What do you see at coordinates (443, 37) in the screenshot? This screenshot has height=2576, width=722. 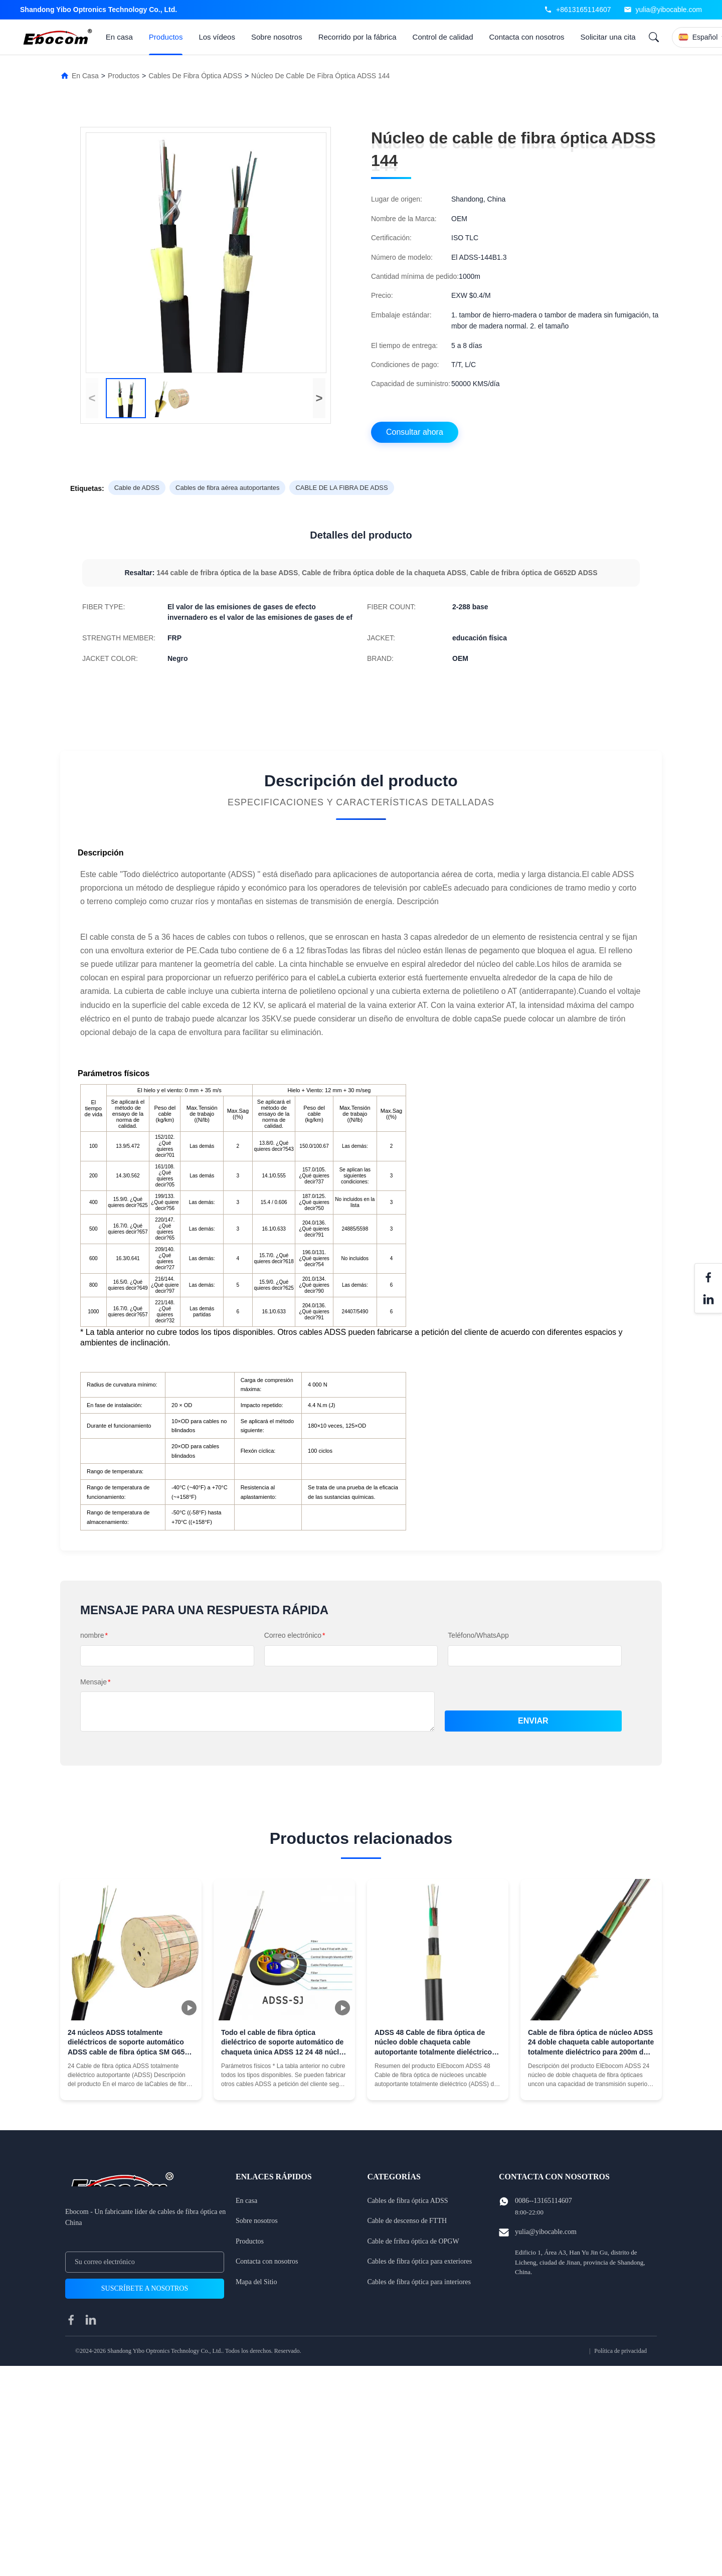 I see `Control de calidad` at bounding box center [443, 37].